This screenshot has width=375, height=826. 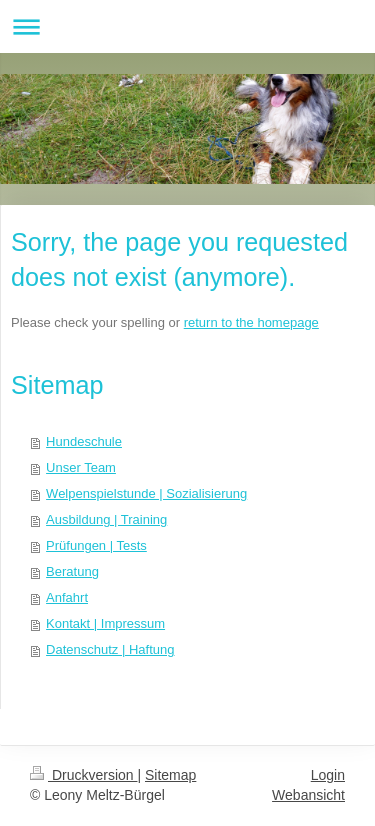 What do you see at coordinates (170, 775) in the screenshot?
I see `Sitemap` at bounding box center [170, 775].